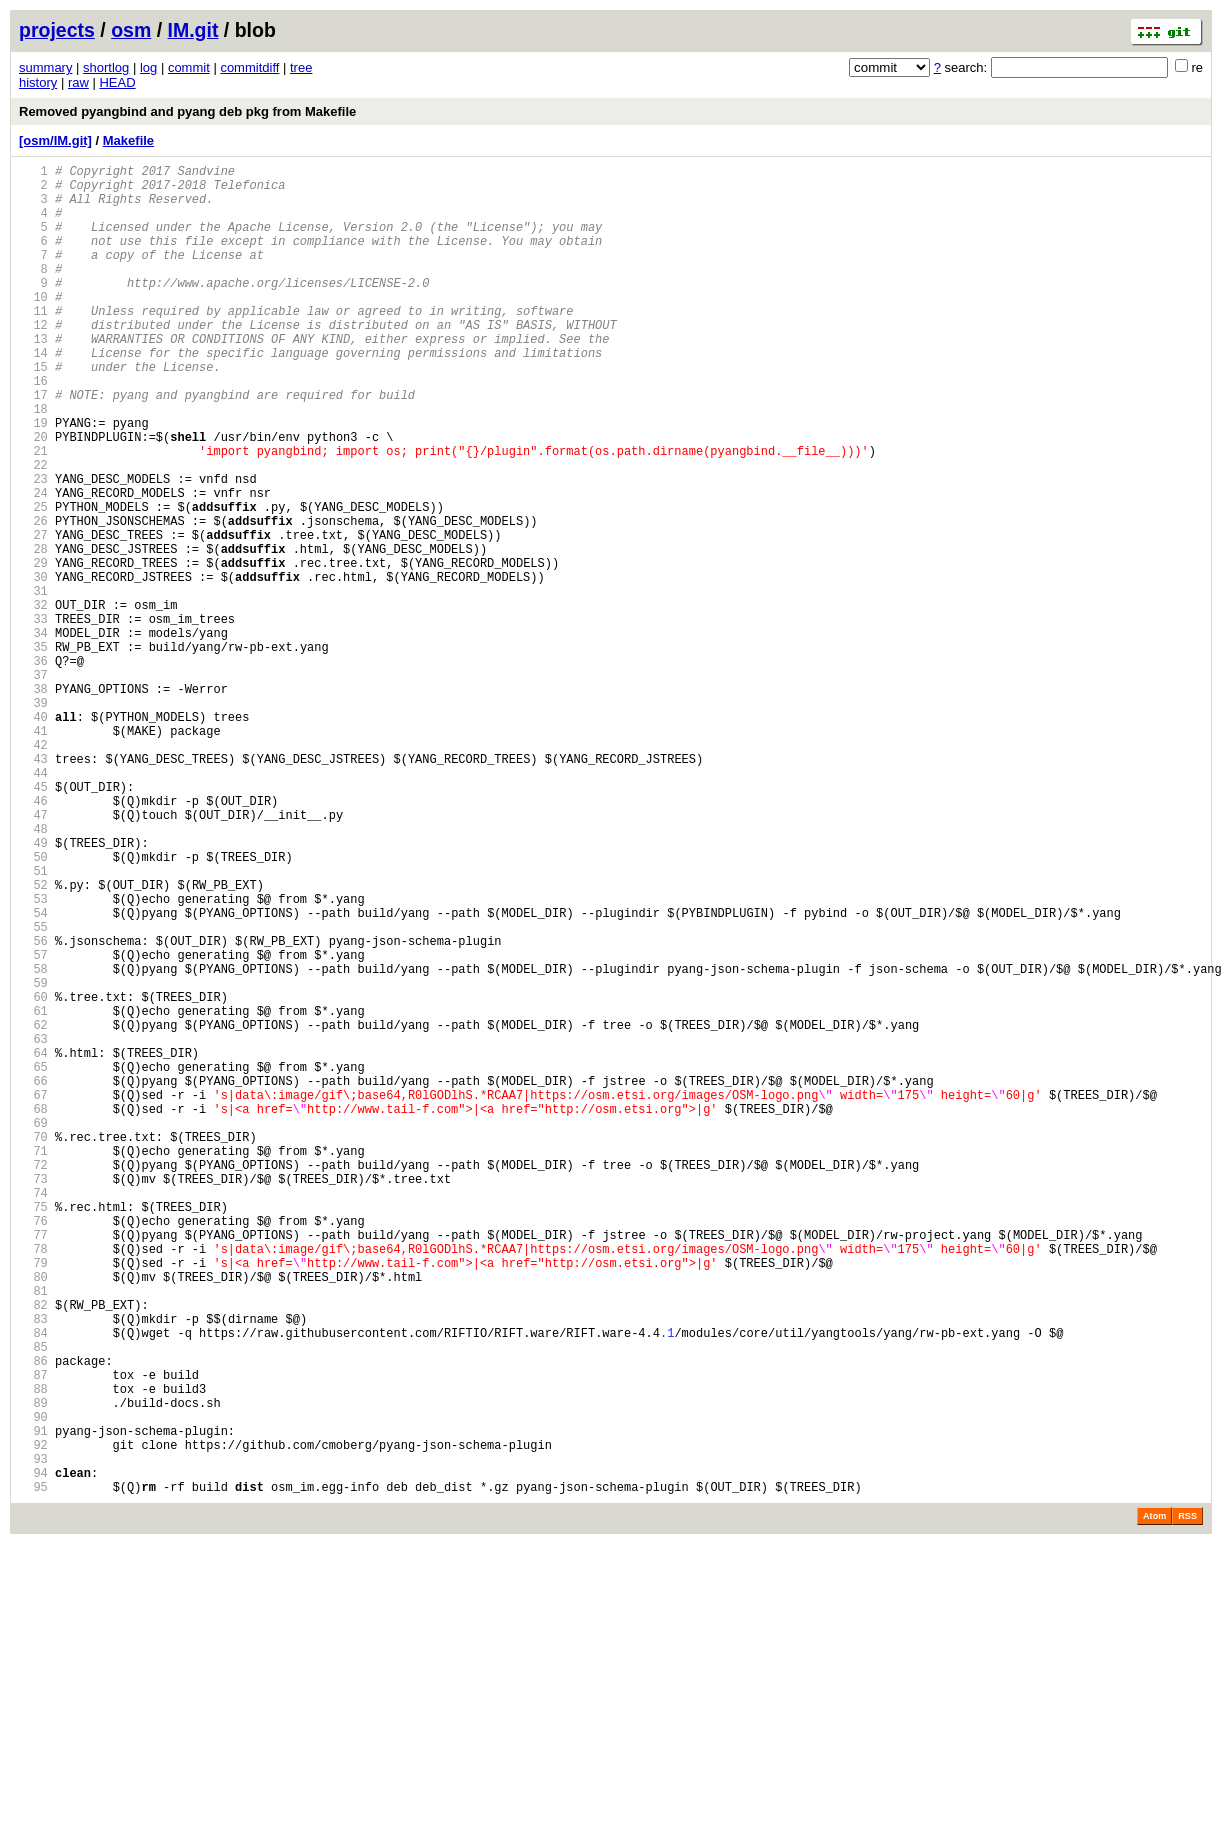 The height and width of the screenshot is (1829, 1222). What do you see at coordinates (33, 1550) in the screenshot?
I see `82` at bounding box center [33, 1550].